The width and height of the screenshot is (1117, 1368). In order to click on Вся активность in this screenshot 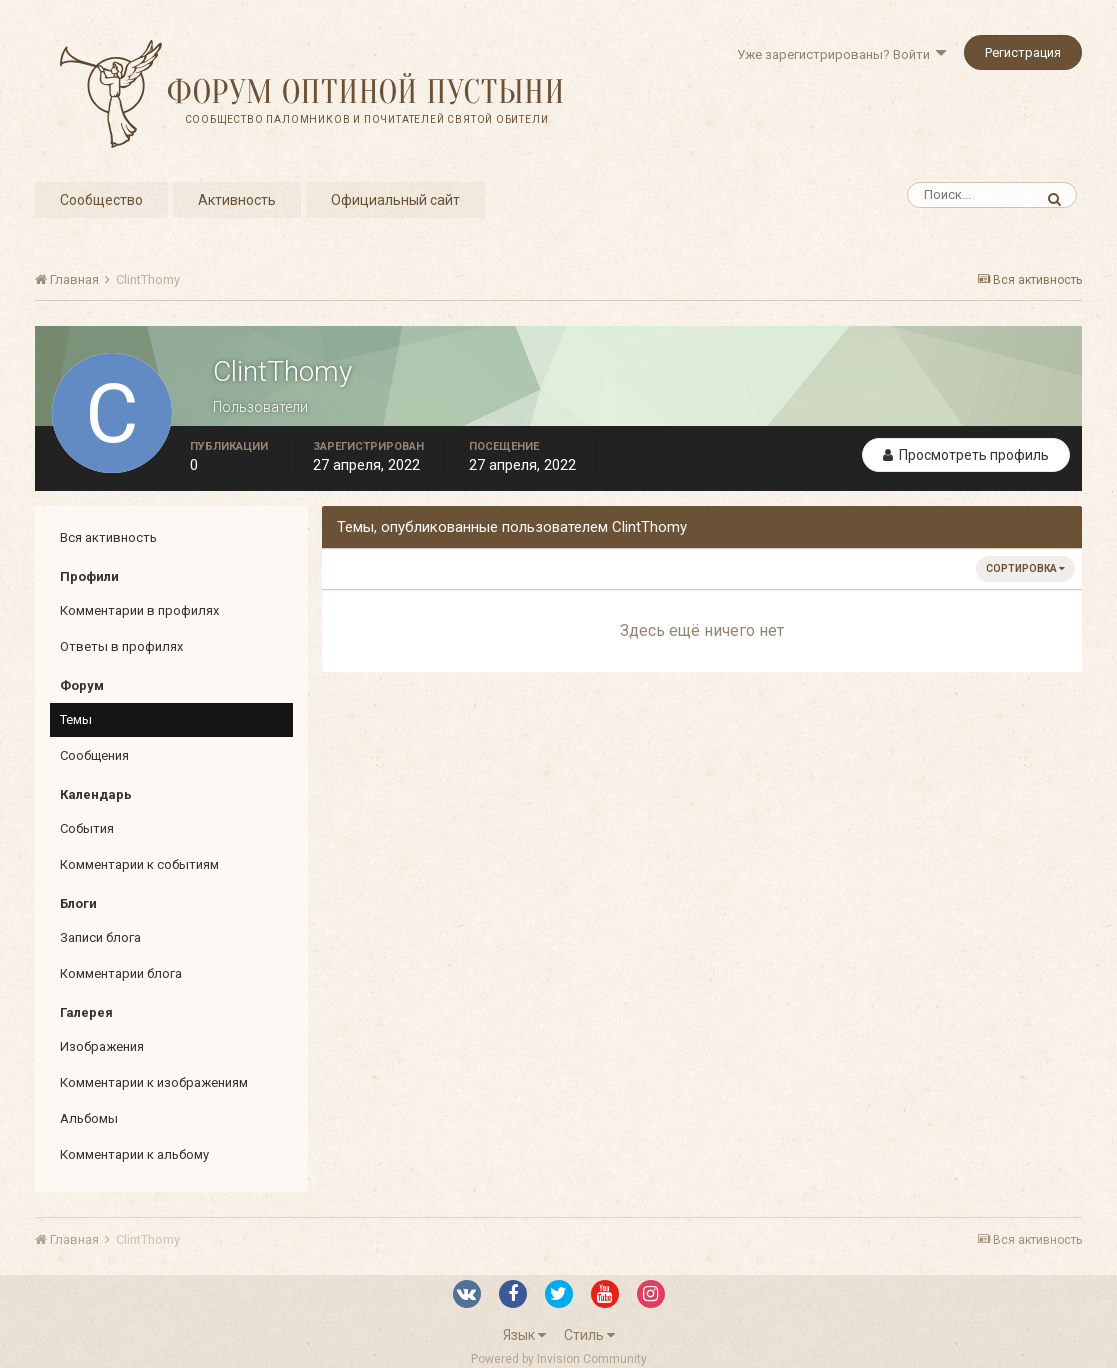, I will do `click(108, 537)`.